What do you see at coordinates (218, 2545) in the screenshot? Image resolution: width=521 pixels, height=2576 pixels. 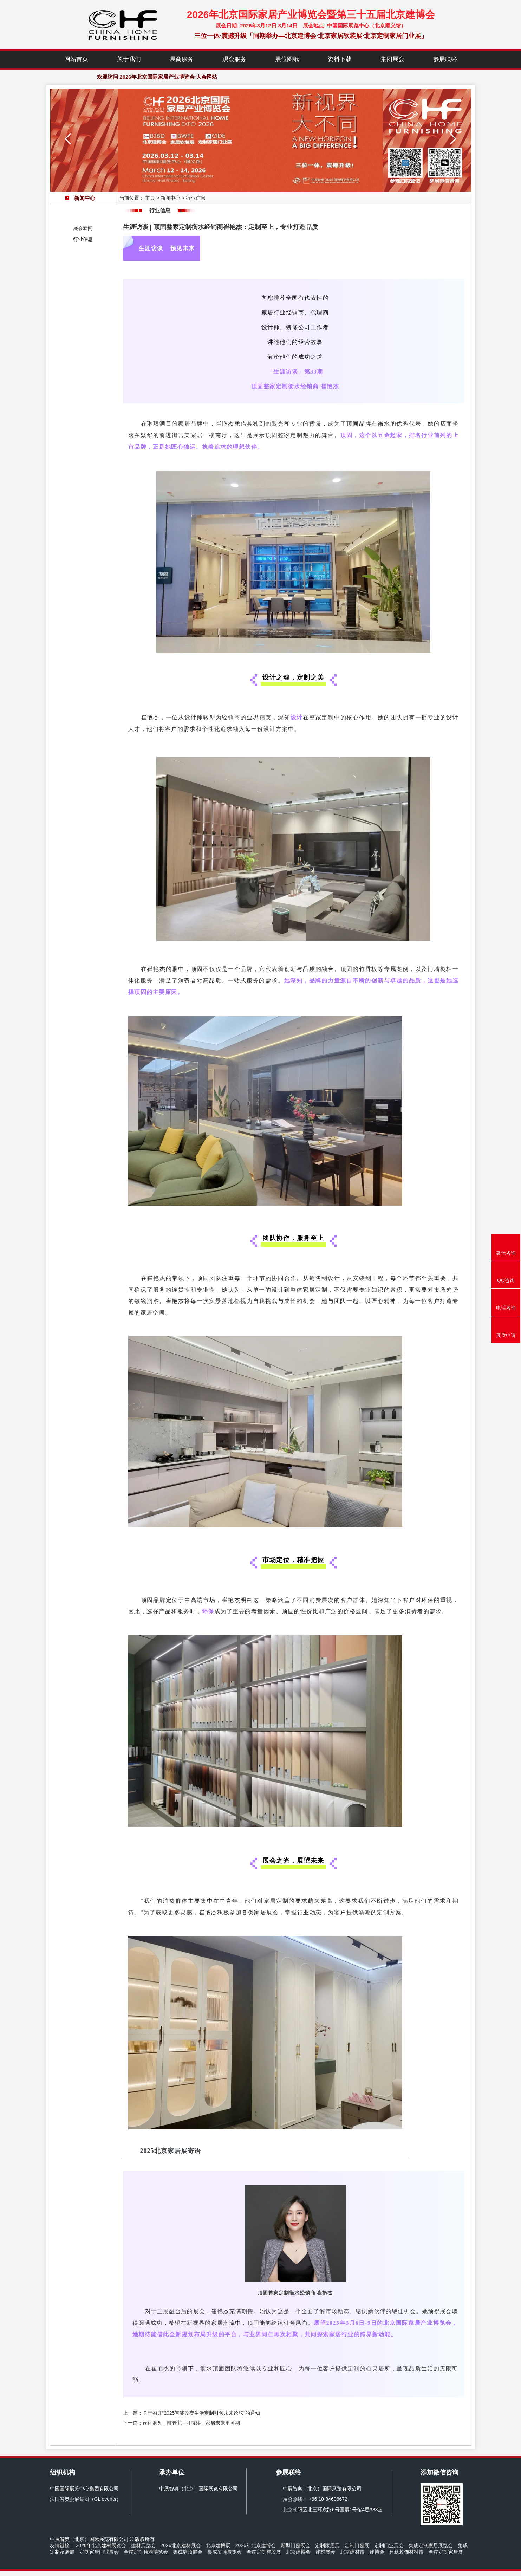 I see `北京建博展` at bounding box center [218, 2545].